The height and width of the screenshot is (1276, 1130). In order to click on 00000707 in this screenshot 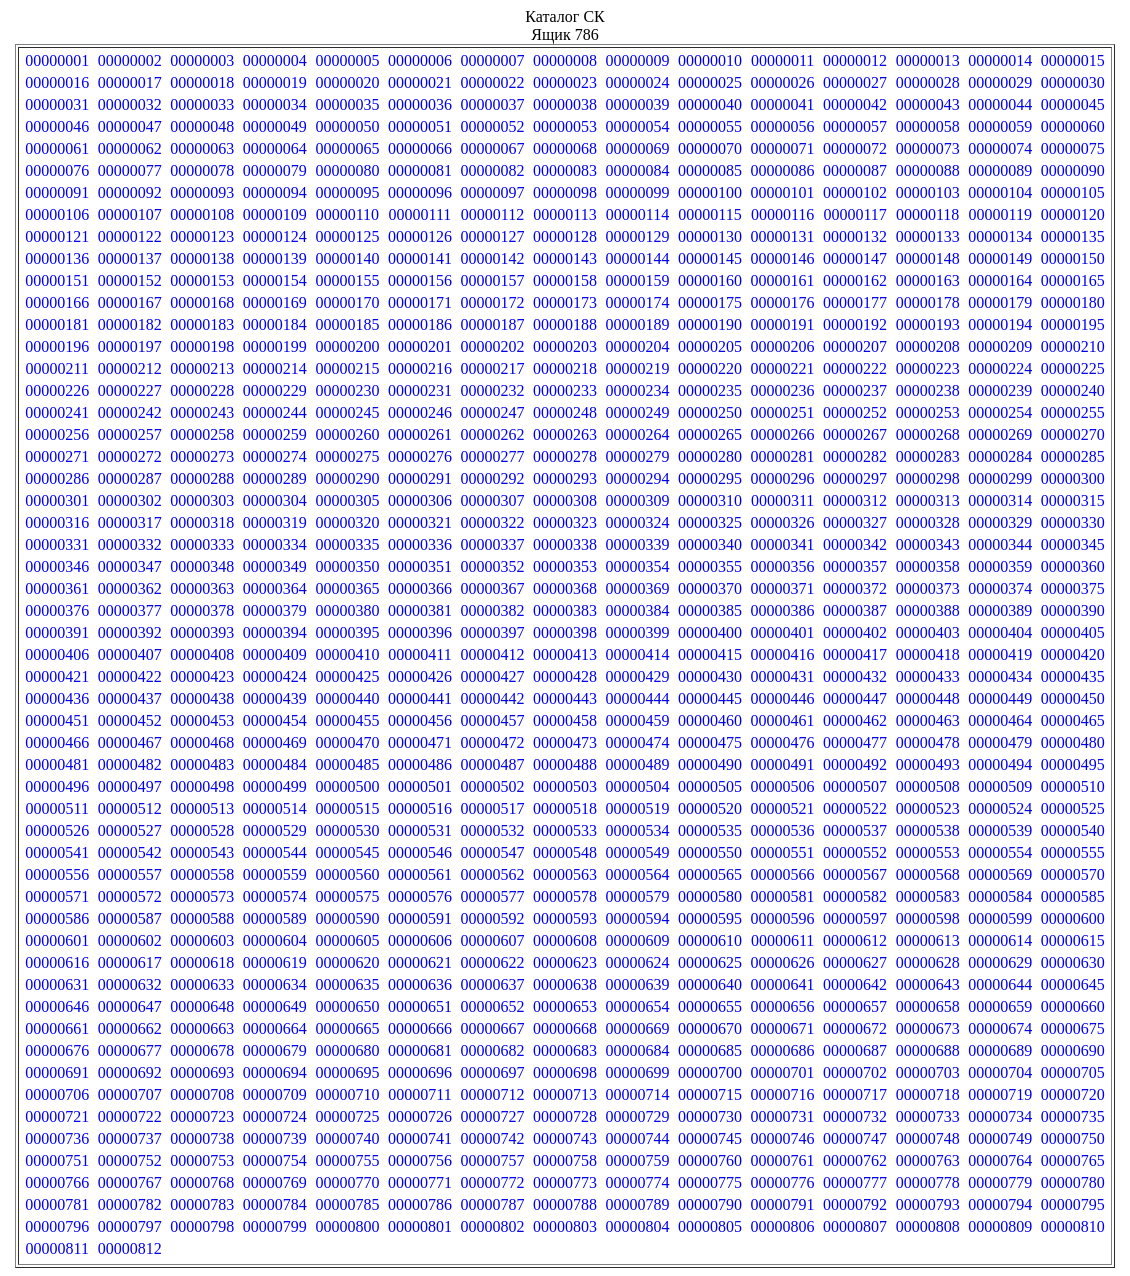, I will do `click(130, 1094)`.